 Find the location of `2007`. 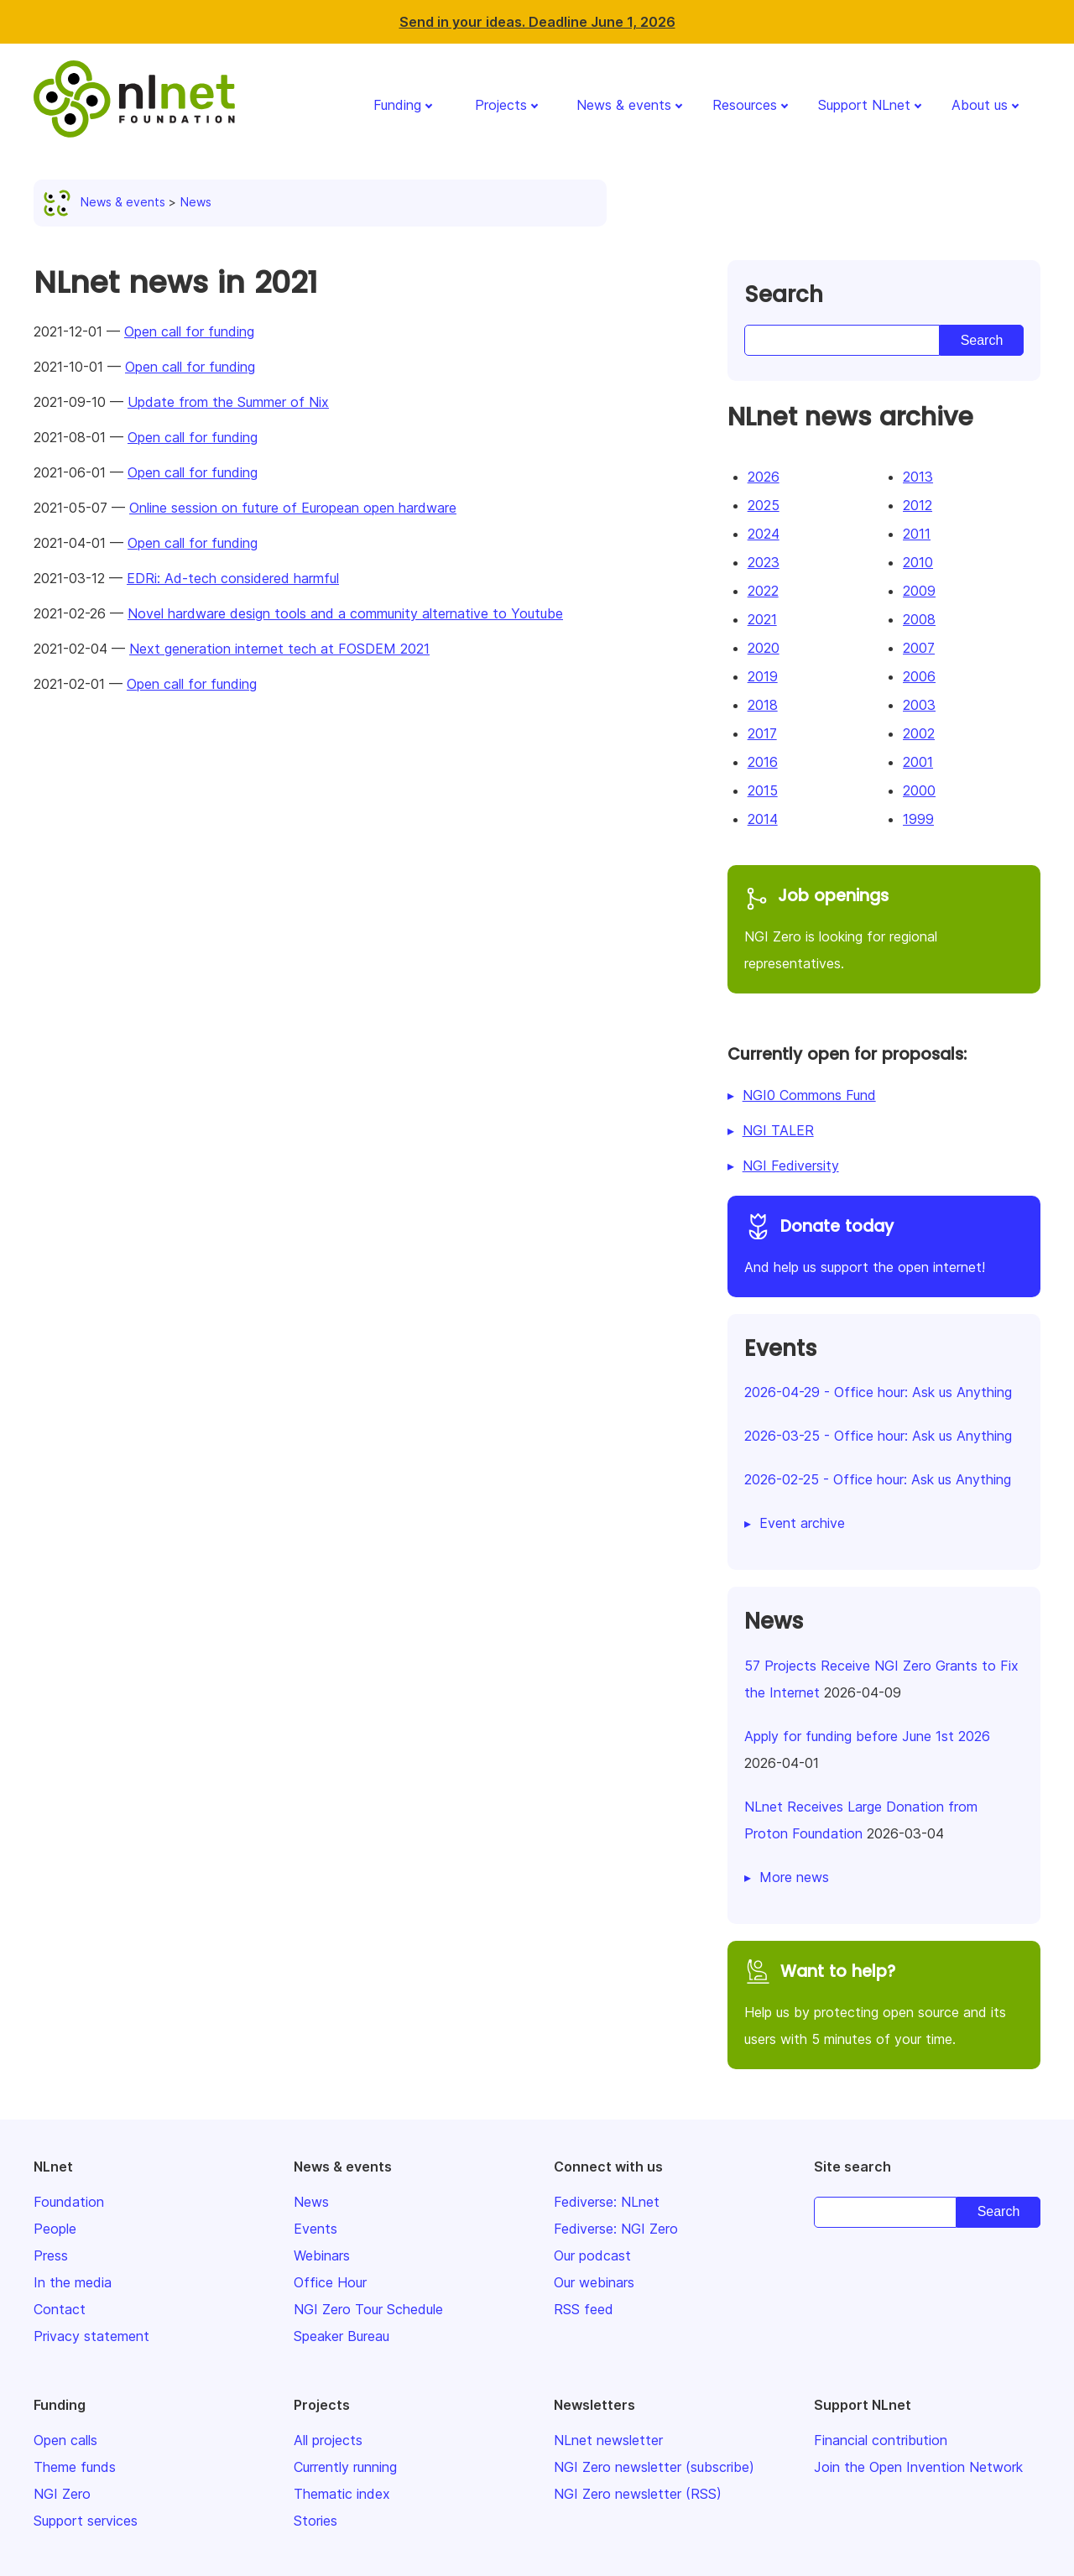

2007 is located at coordinates (919, 647).